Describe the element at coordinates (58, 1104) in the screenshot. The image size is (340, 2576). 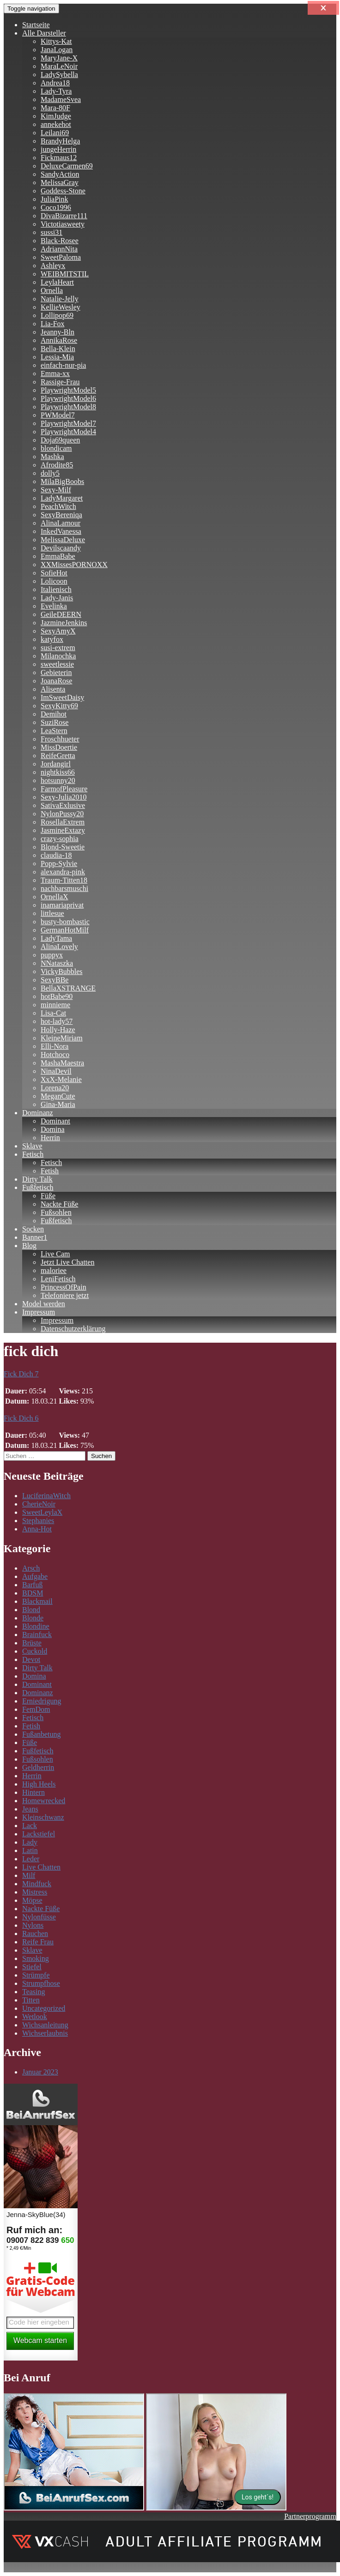
I see `Gina-Maria` at that location.